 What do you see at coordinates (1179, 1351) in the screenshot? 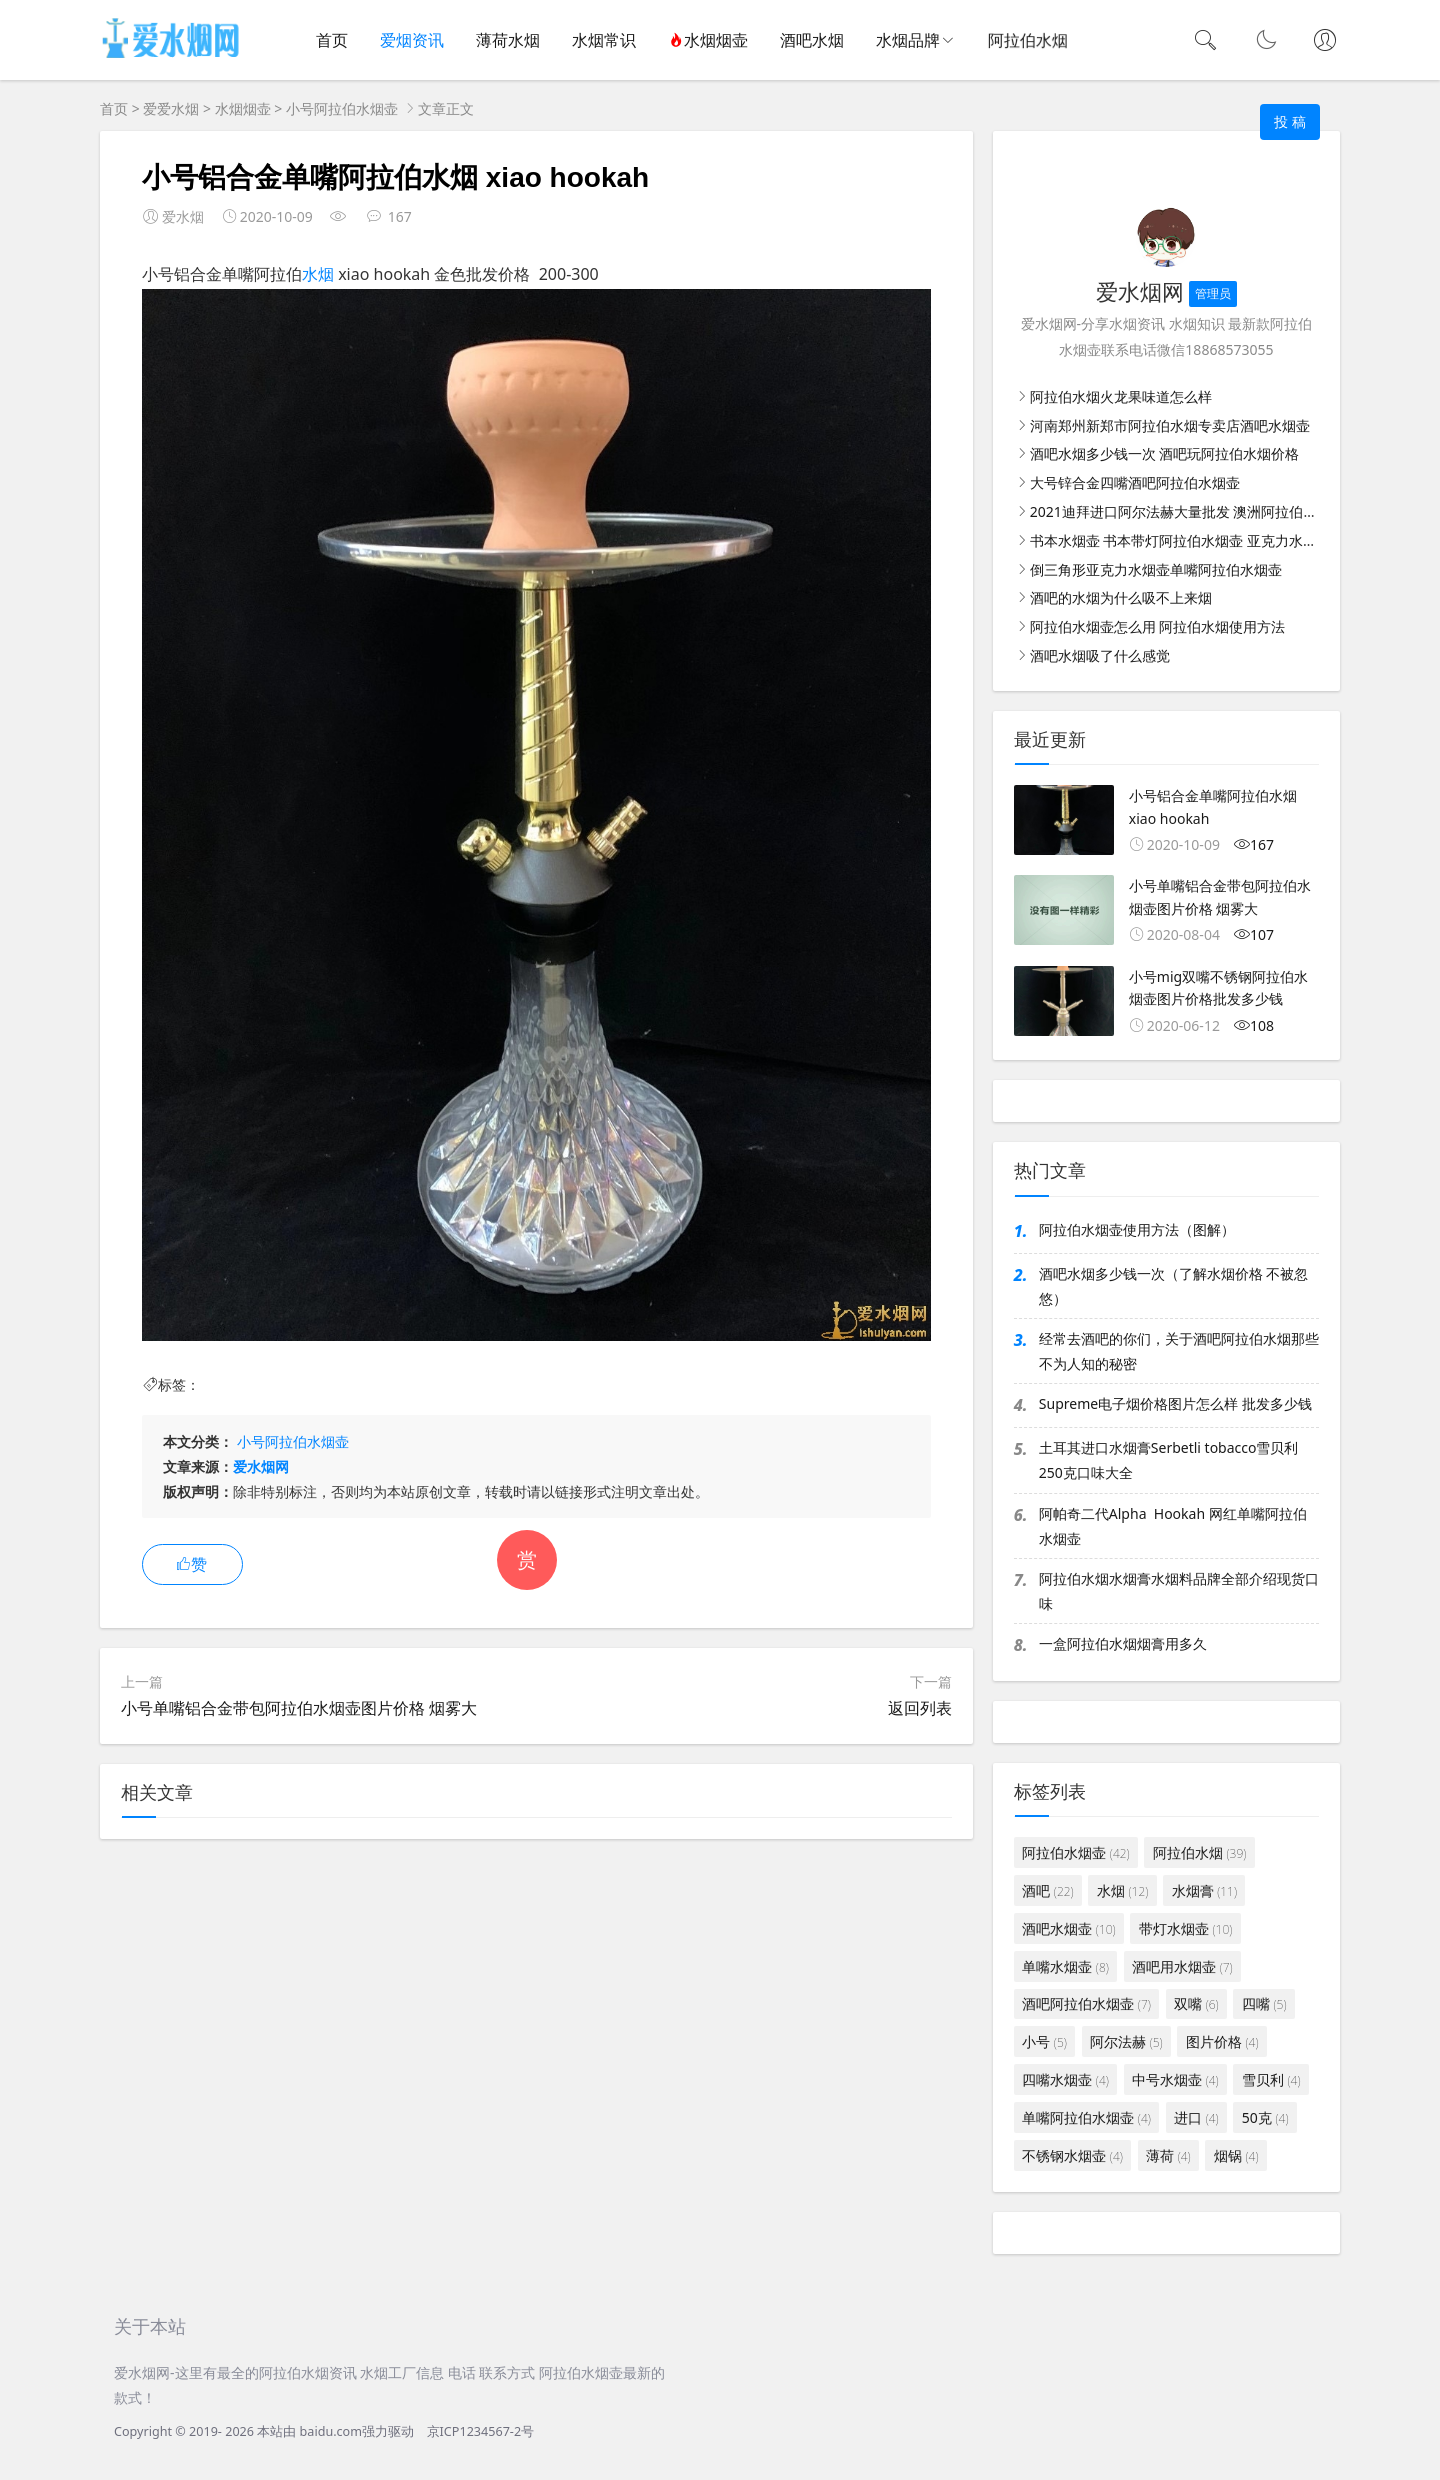
I see `经常去酒吧的你们，关于酒吧阿拉伯水烟那些不为人知的秘密` at bounding box center [1179, 1351].